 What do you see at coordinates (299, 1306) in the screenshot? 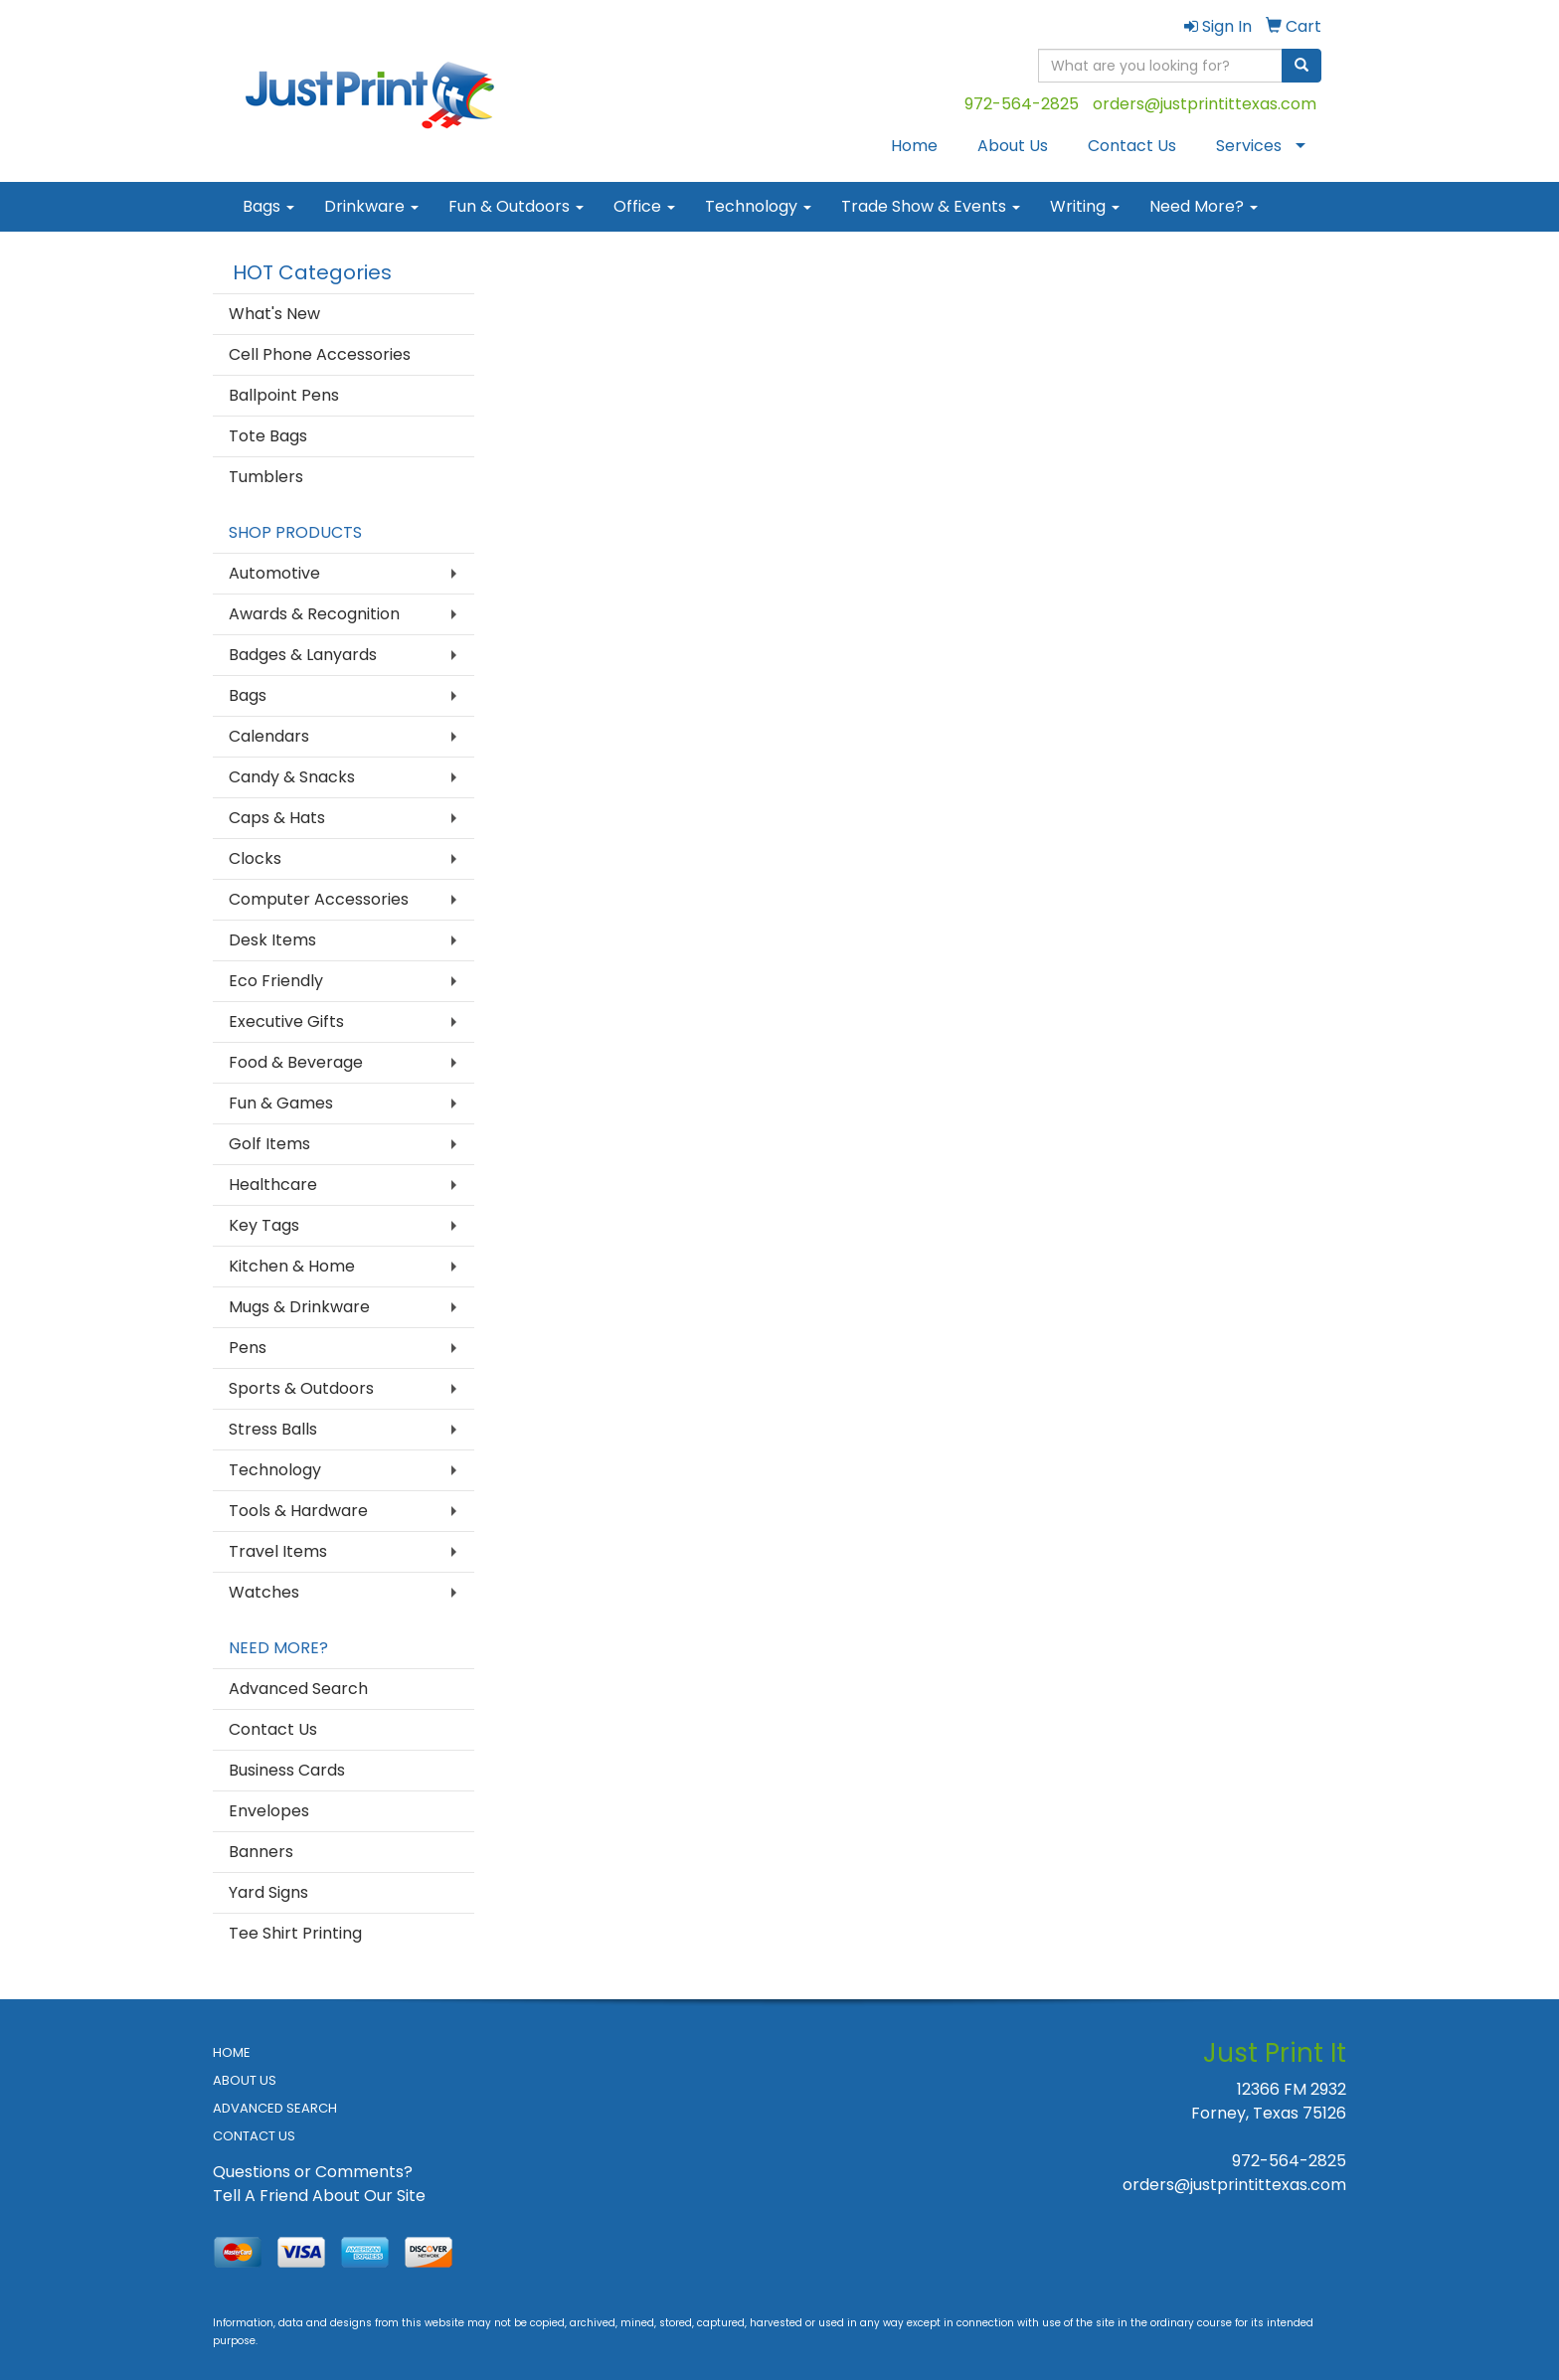
I see `Mugs & Drinkware` at bounding box center [299, 1306].